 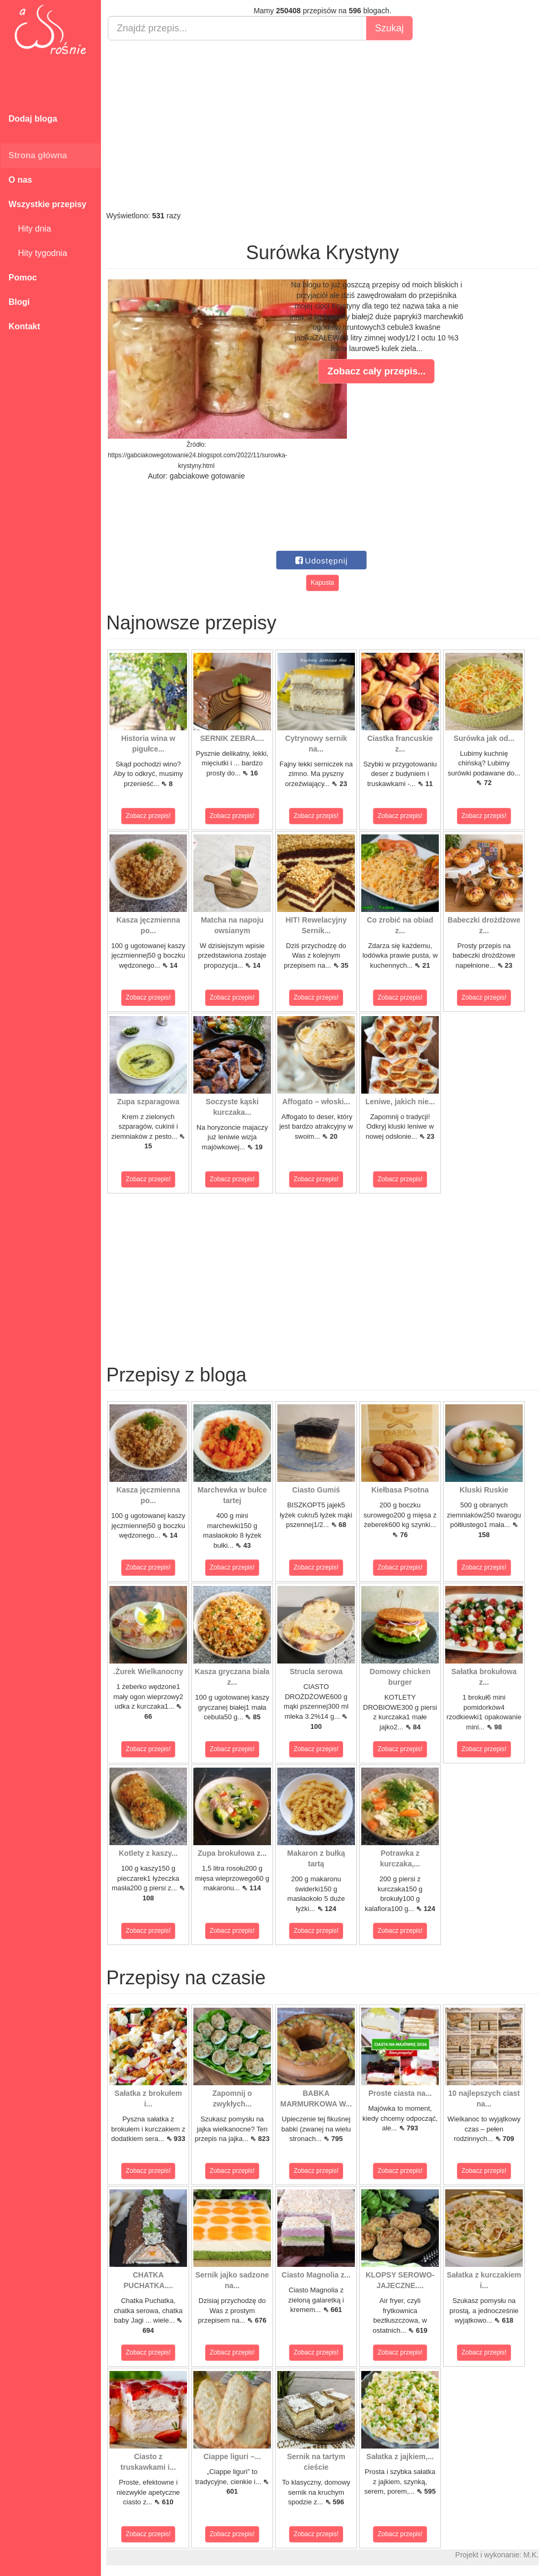 What do you see at coordinates (29, 228) in the screenshot?
I see `Hity dnia` at bounding box center [29, 228].